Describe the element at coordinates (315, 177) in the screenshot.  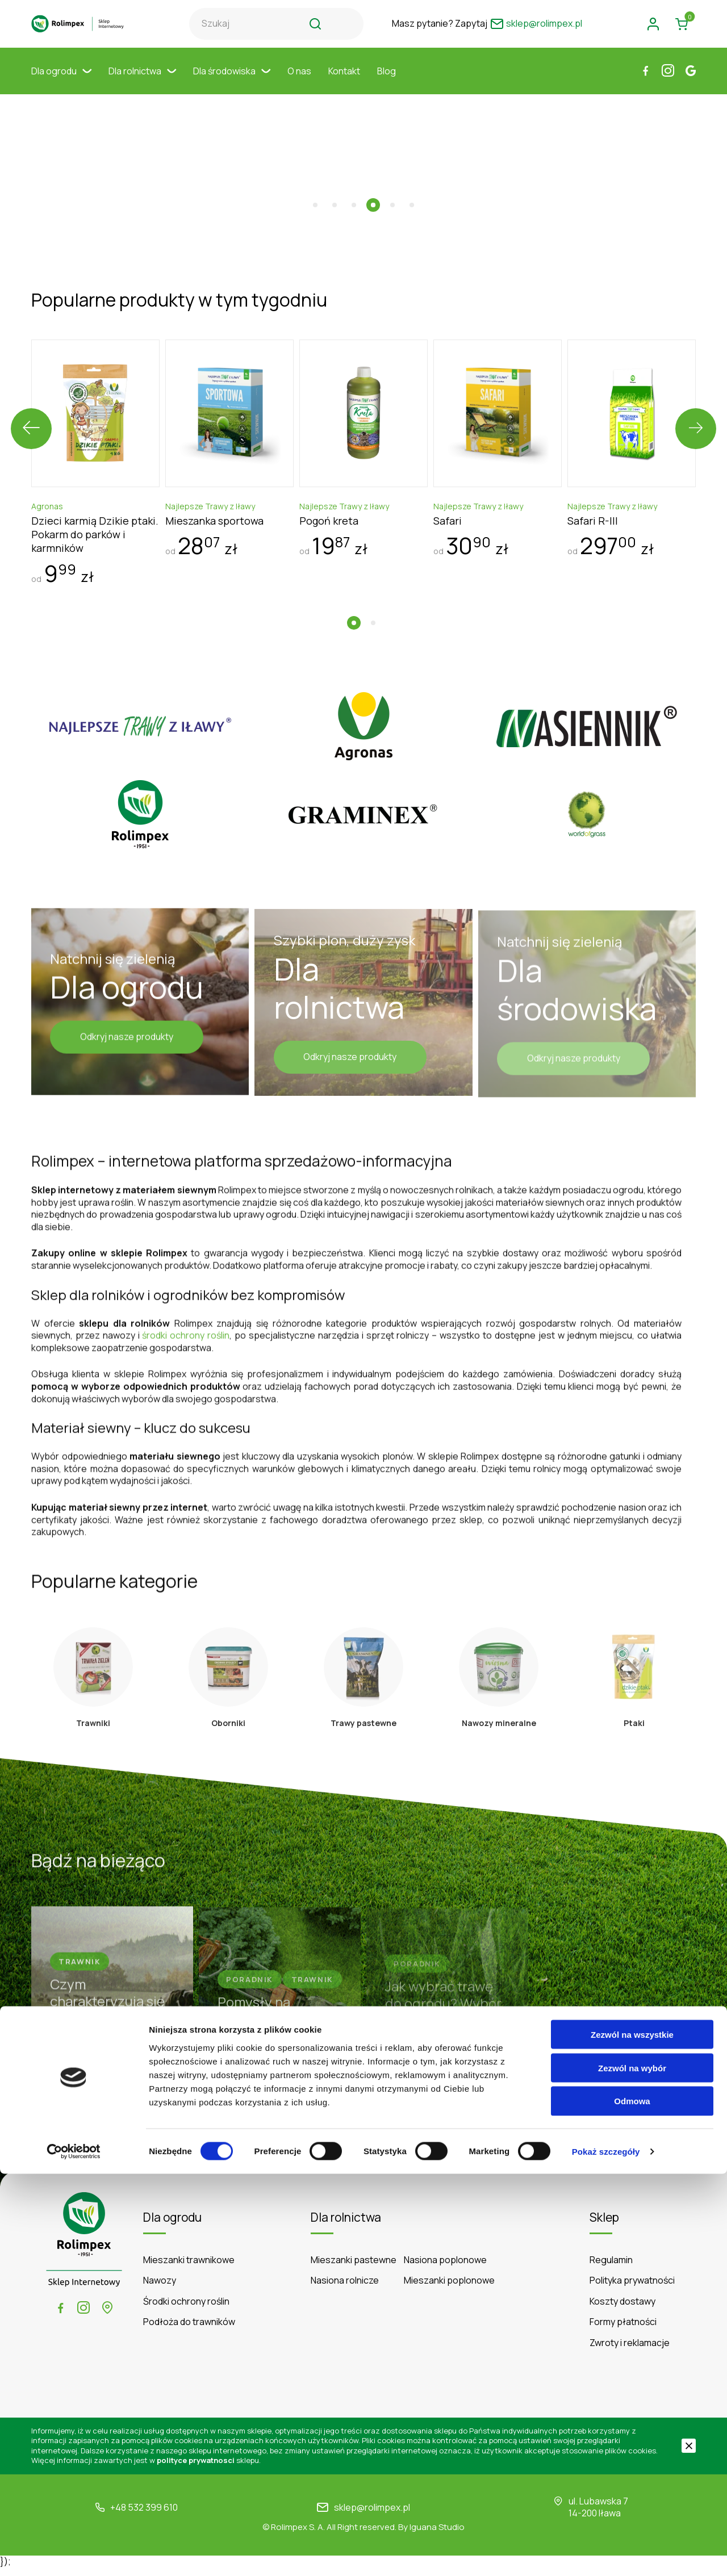
I see `[button]` at that location.